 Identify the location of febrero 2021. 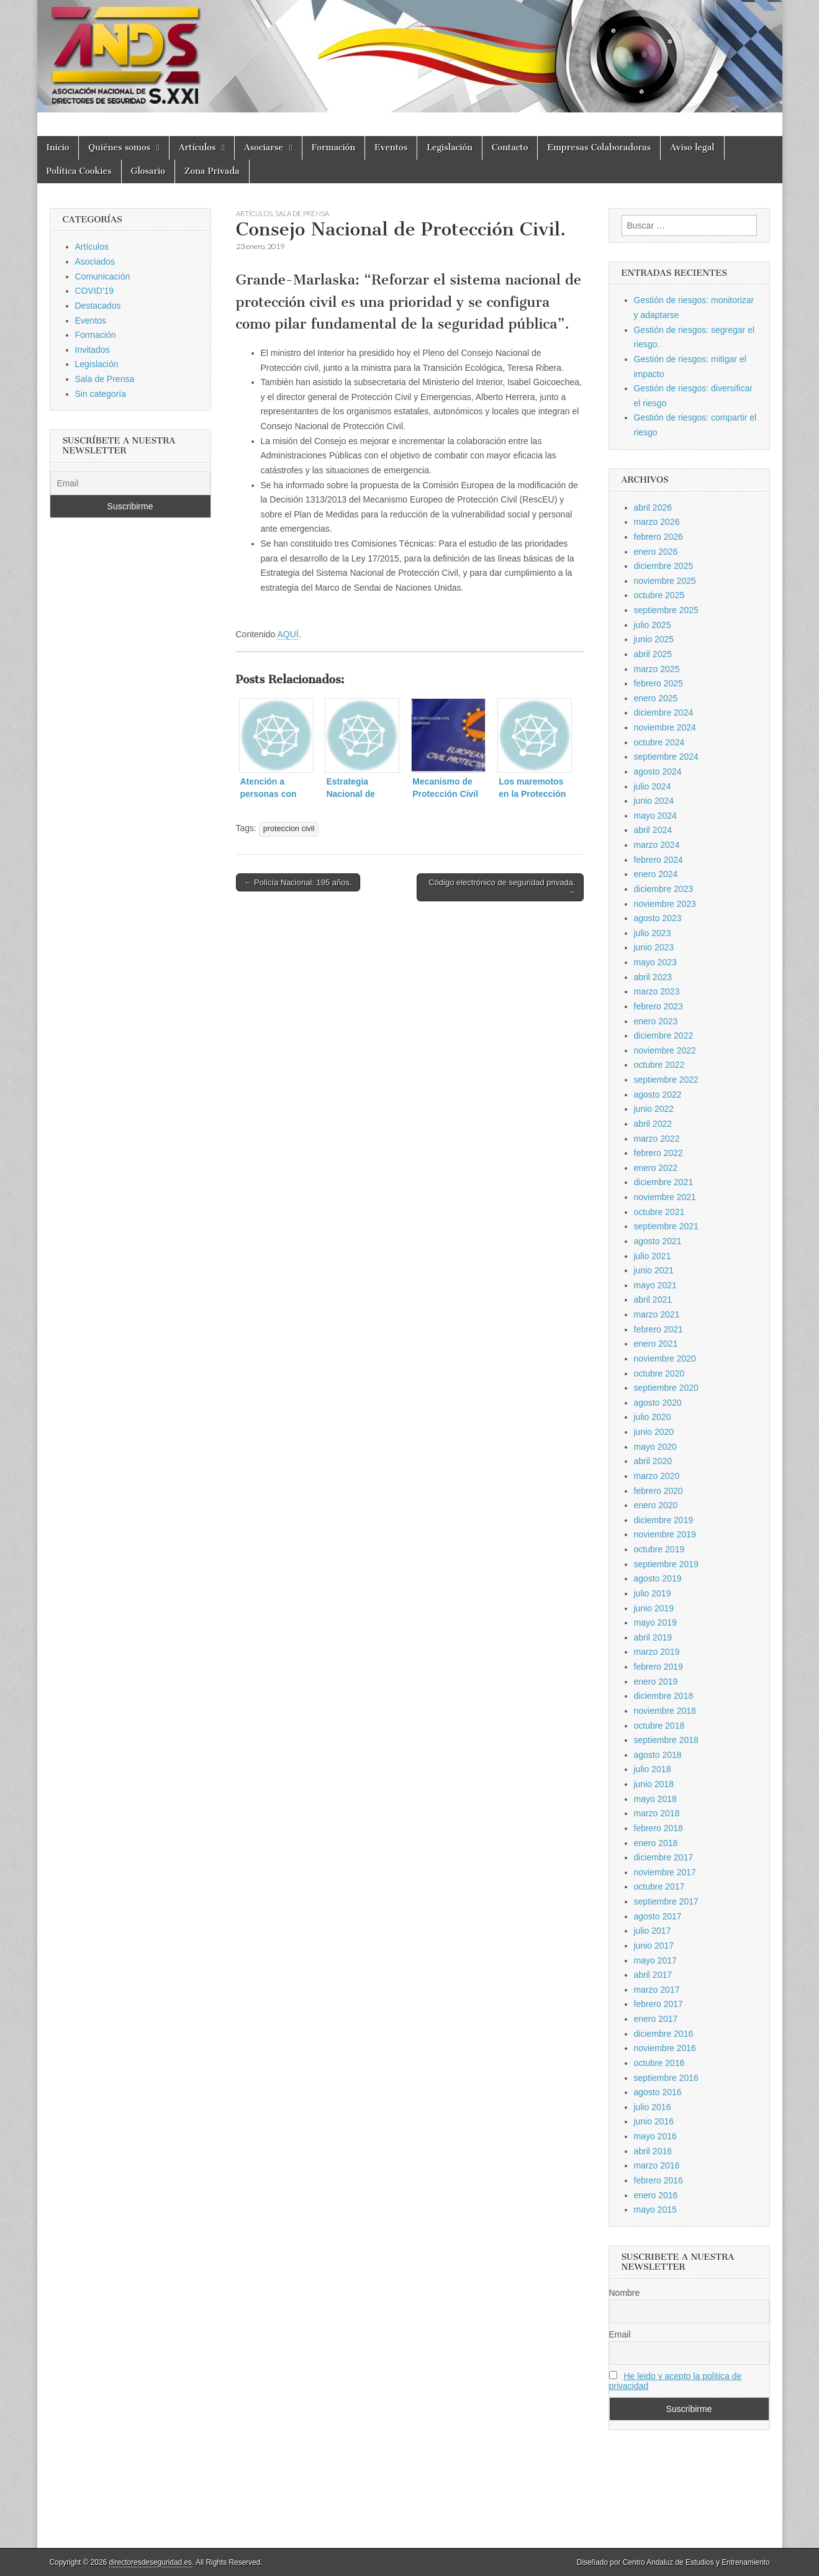
(658, 1329).